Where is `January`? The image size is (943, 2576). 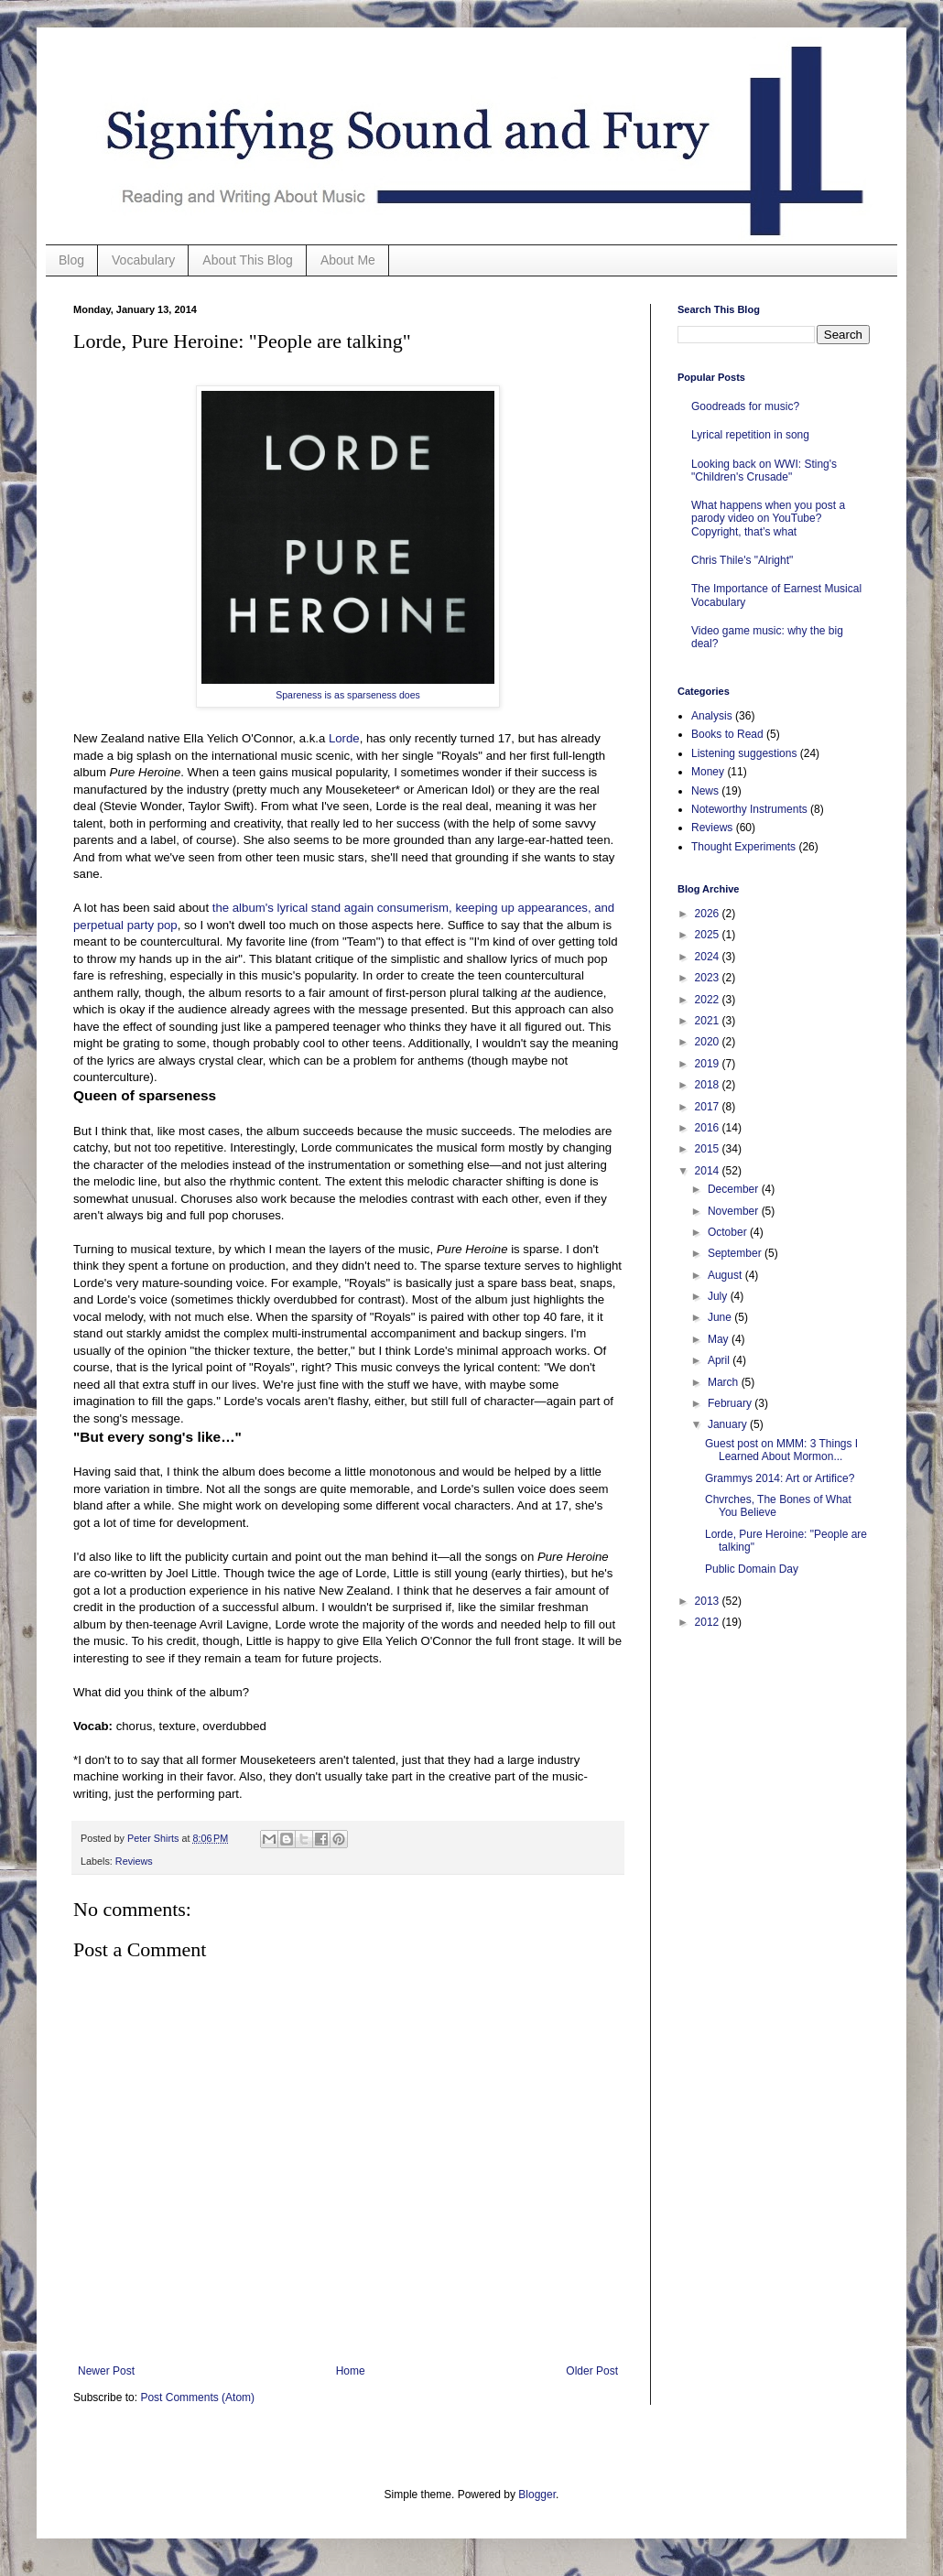 January is located at coordinates (729, 1424).